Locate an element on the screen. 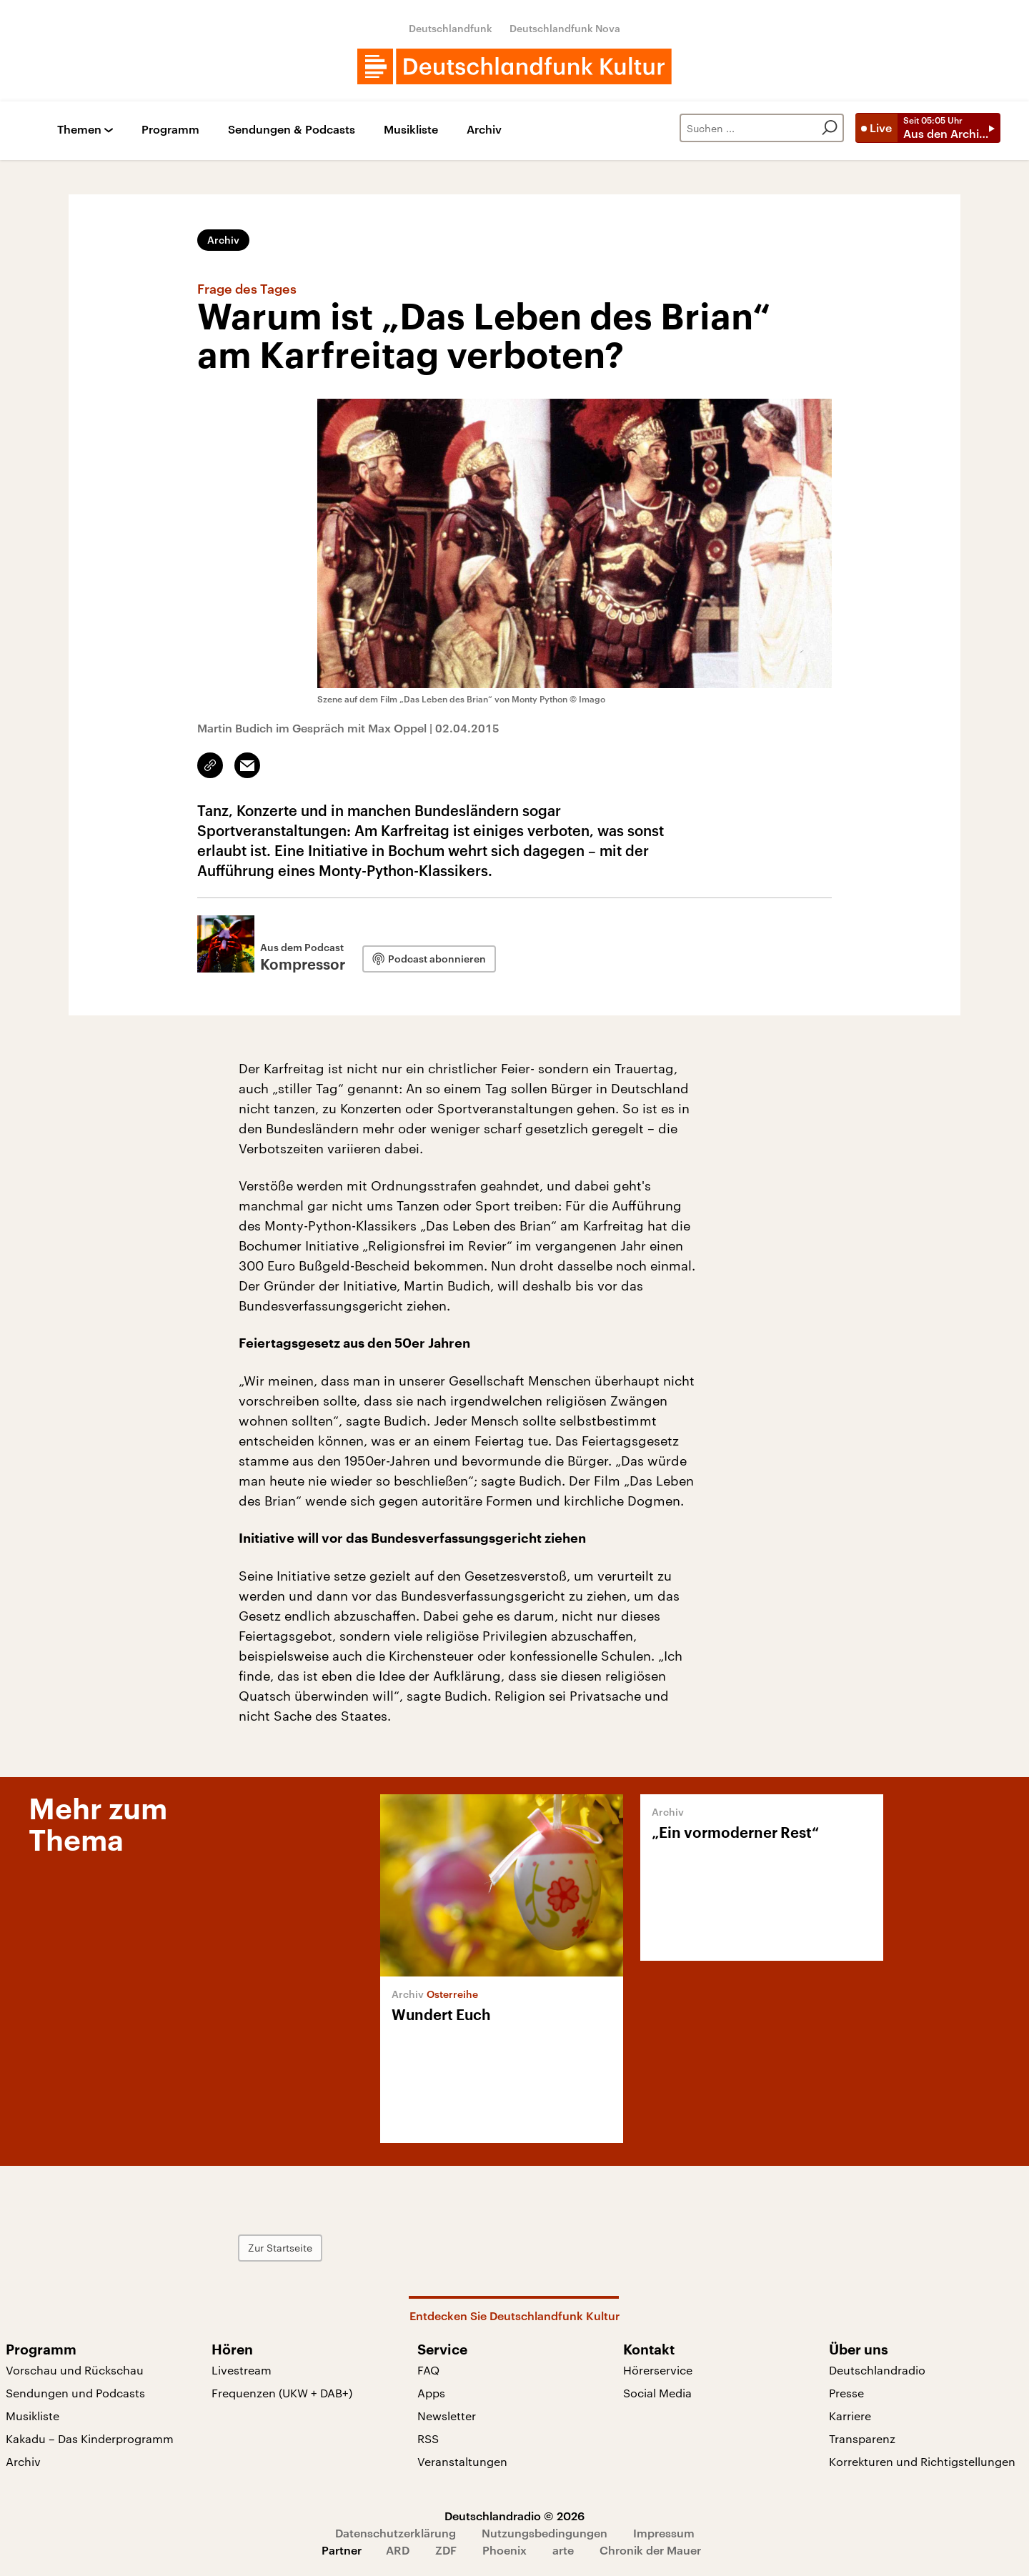 The image size is (1029, 2576). Social Media is located at coordinates (657, 2393).